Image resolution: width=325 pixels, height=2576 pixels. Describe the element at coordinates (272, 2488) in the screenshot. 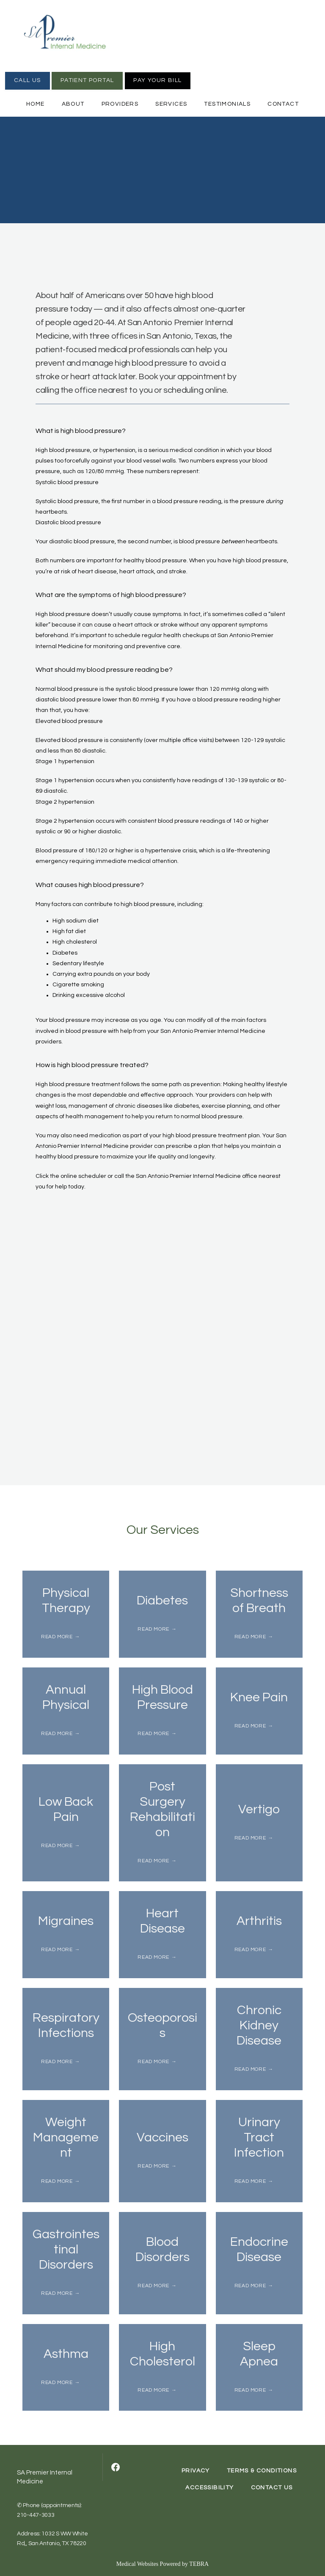

I see `Contact Us` at that location.